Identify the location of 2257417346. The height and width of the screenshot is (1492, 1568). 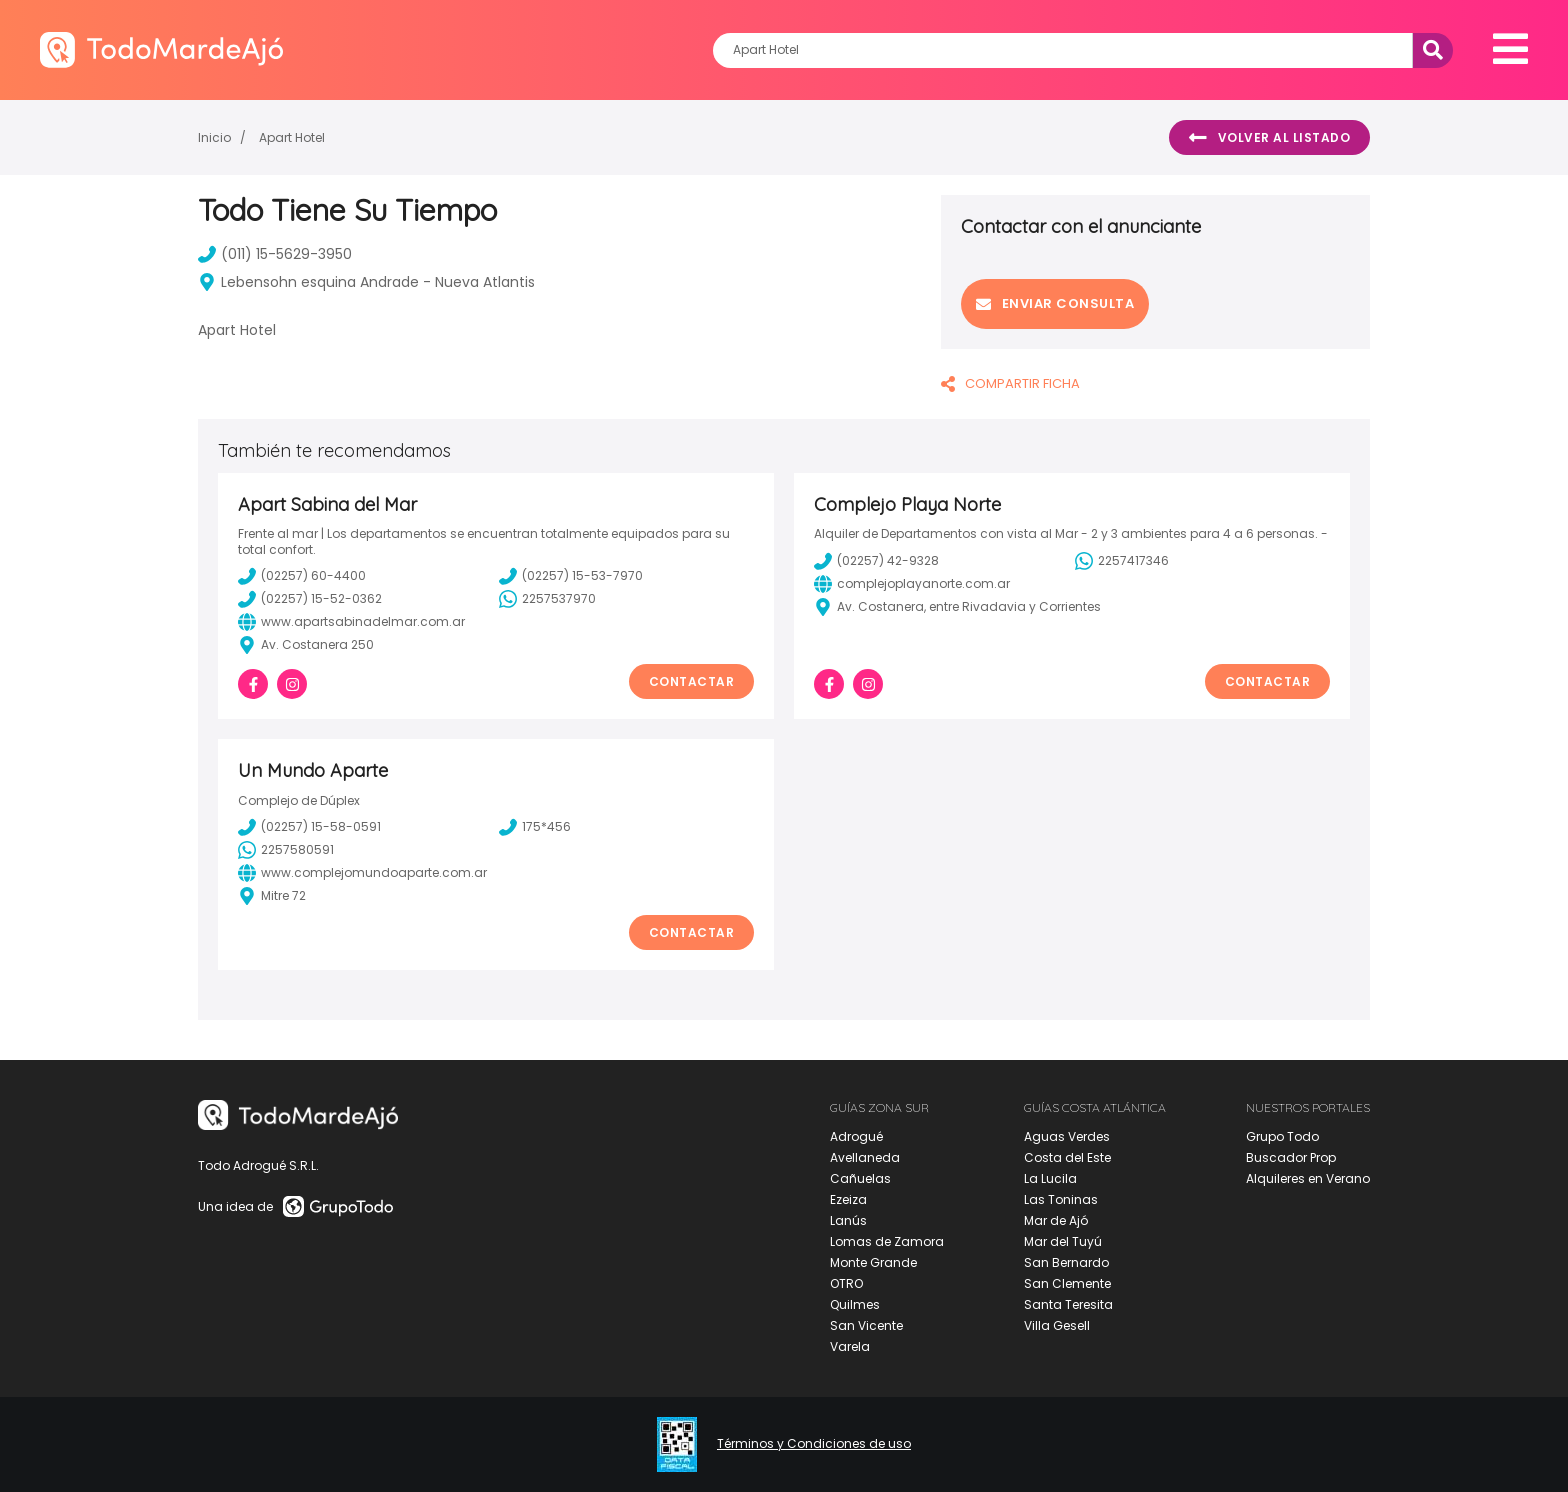
(1122, 561).